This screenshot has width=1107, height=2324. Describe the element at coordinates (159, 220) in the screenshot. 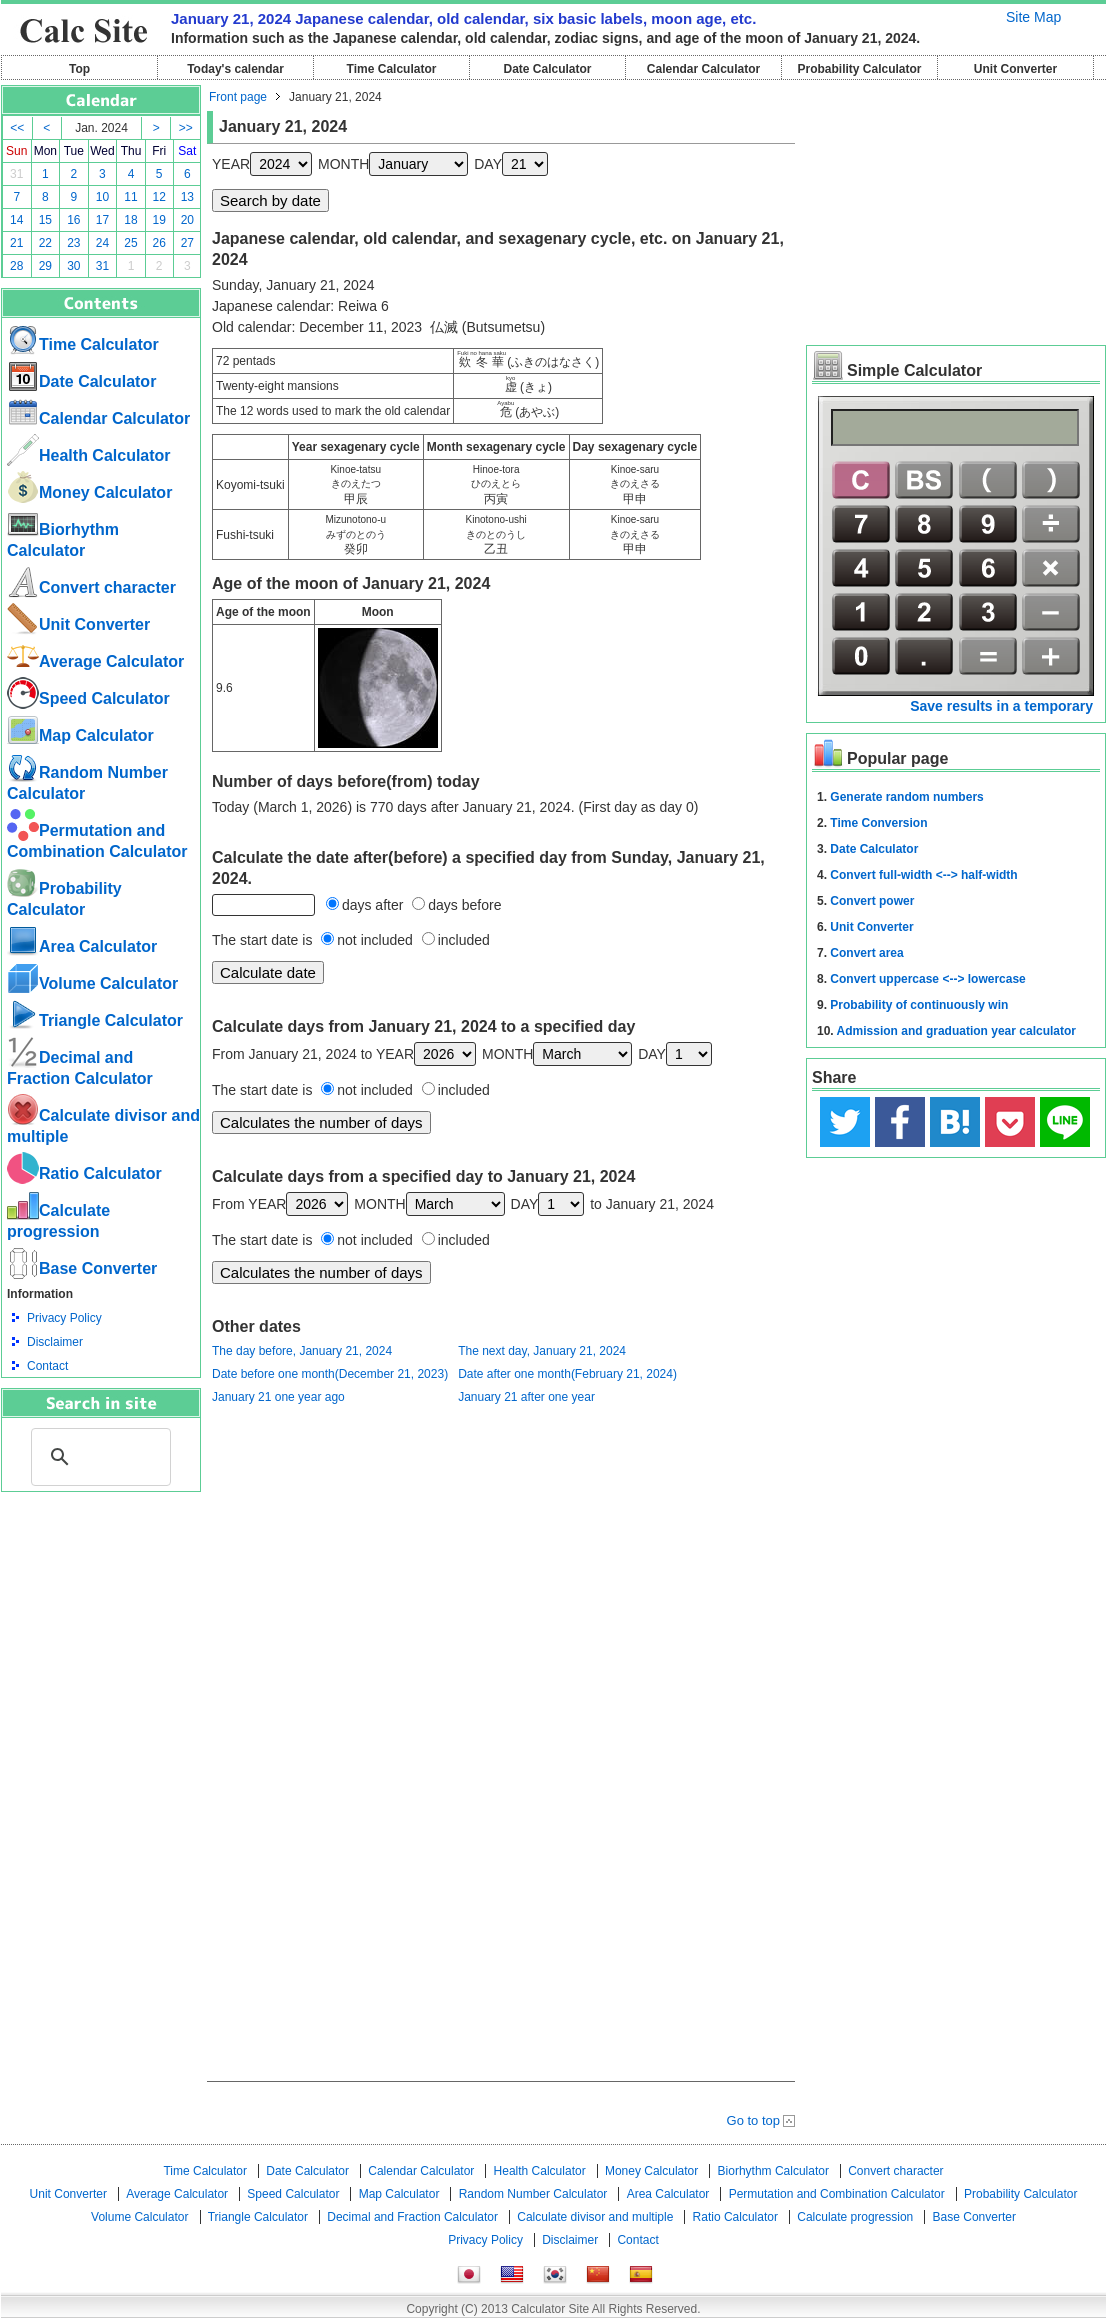

I see `19` at that location.